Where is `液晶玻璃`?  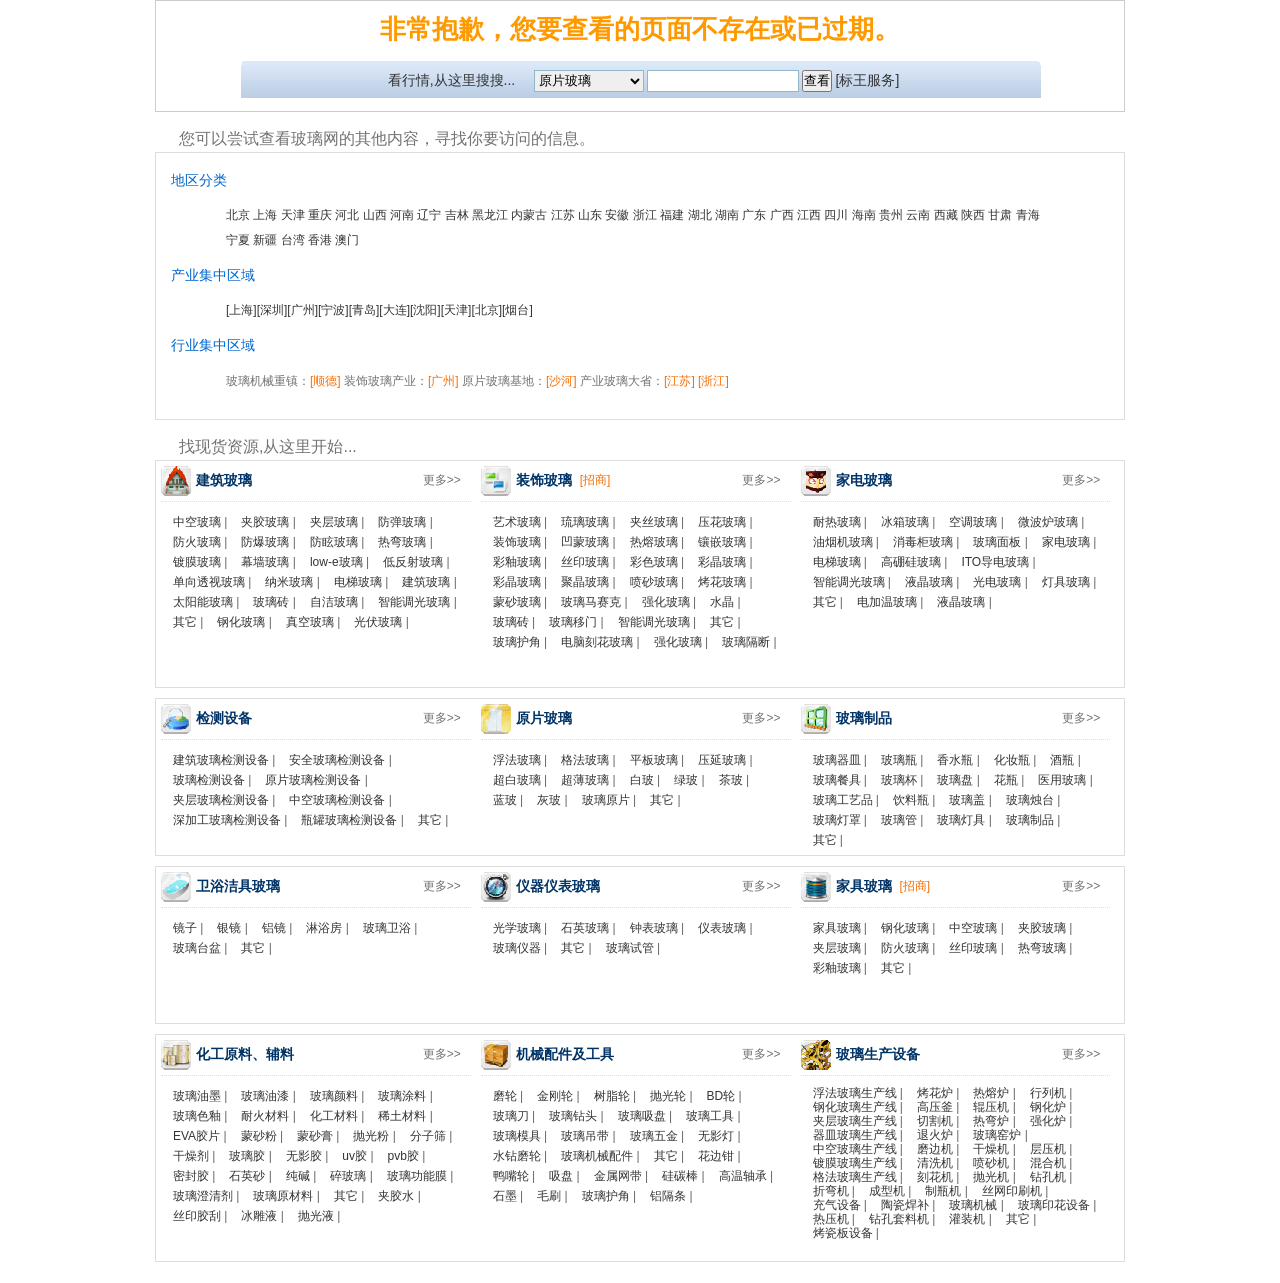 液晶玻璃 is located at coordinates (929, 582).